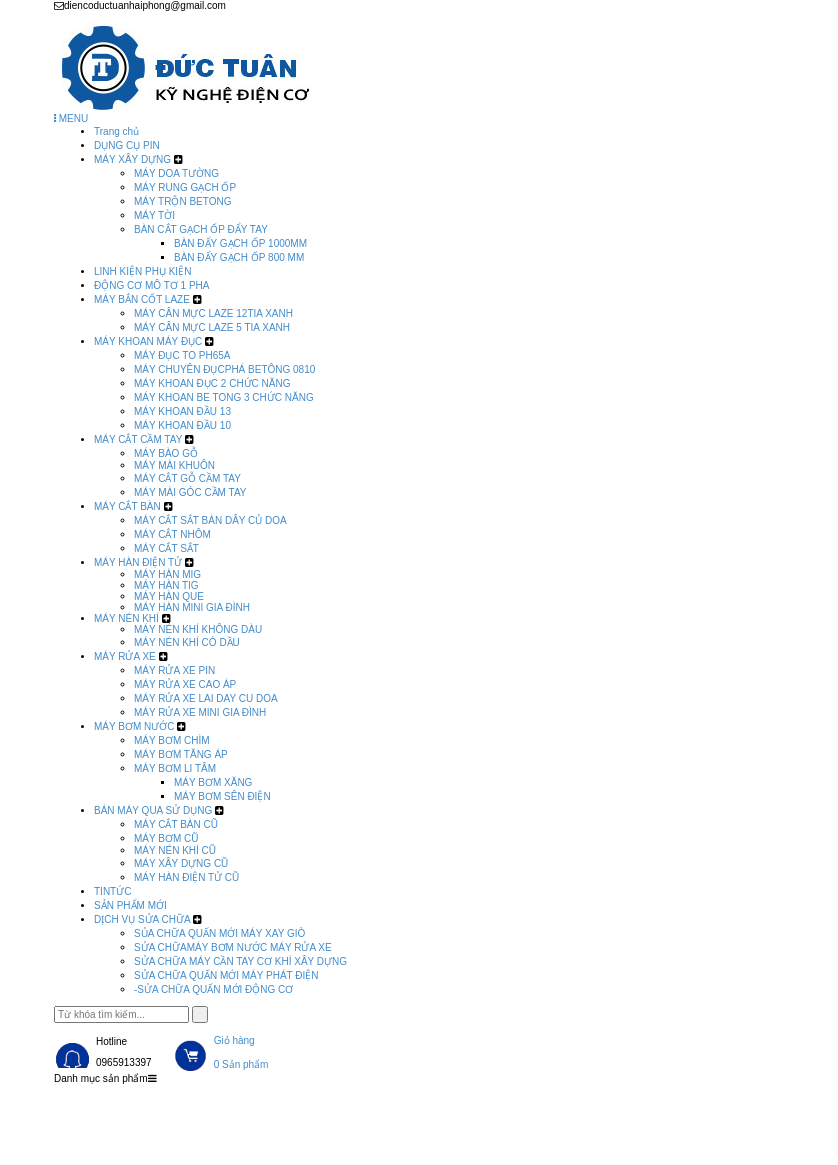  I want to click on BÀN ĐẨY GẠCH ỐP 800 MM, so click(239, 257).